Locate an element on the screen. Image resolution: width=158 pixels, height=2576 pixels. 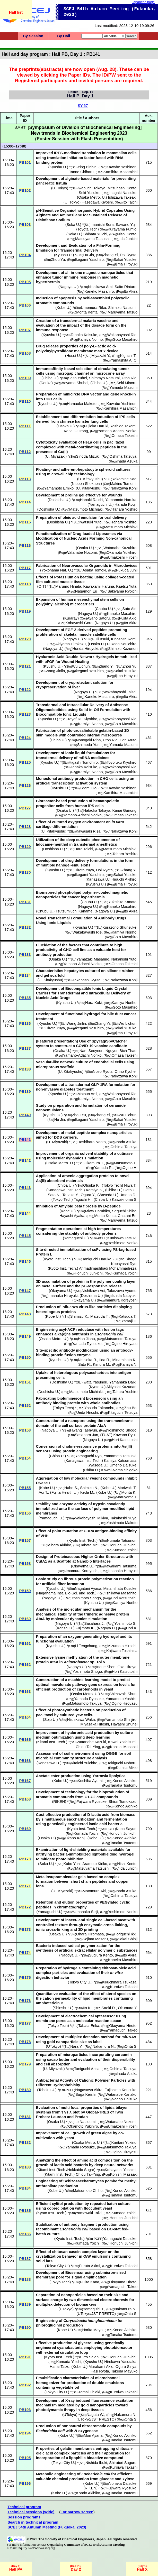
Yamaguchi U. is located at coordinates (100, 504).